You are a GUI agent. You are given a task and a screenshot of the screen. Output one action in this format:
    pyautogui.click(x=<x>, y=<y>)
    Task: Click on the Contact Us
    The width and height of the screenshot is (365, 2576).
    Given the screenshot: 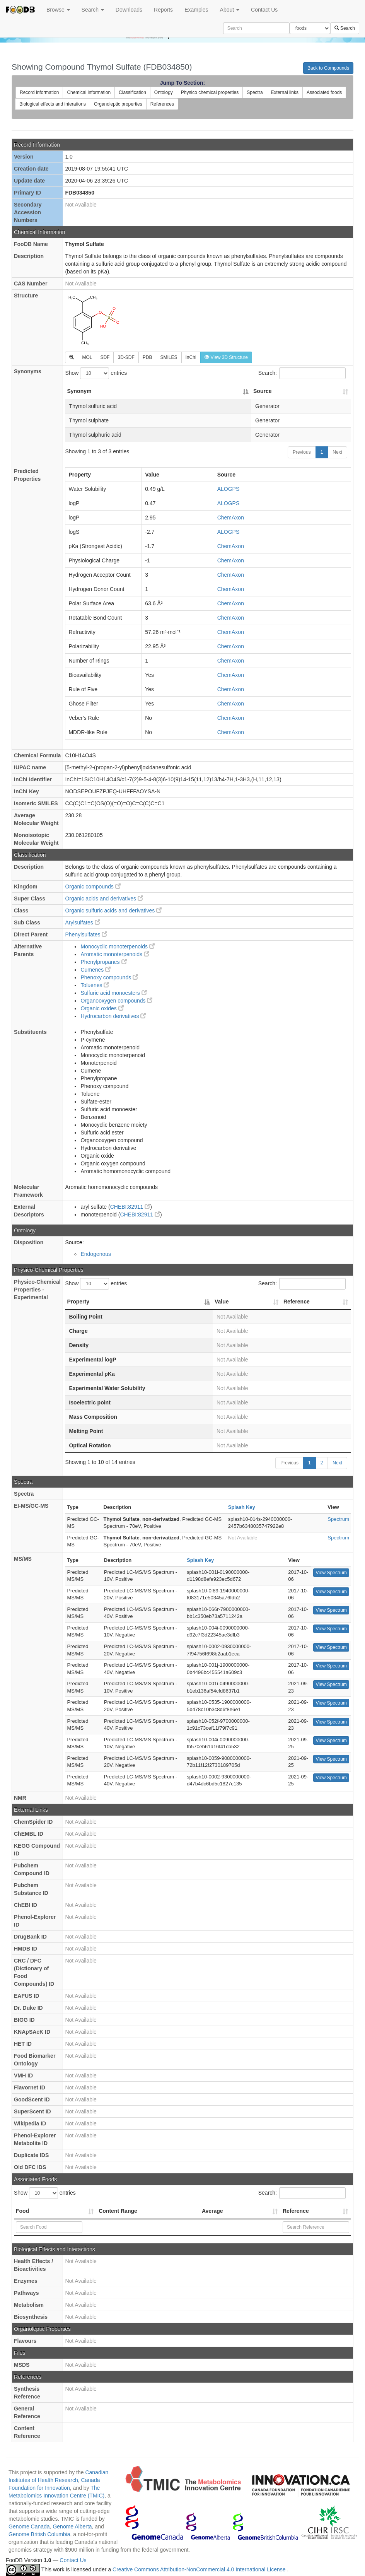 What is the action you would take?
    pyautogui.click(x=264, y=10)
    